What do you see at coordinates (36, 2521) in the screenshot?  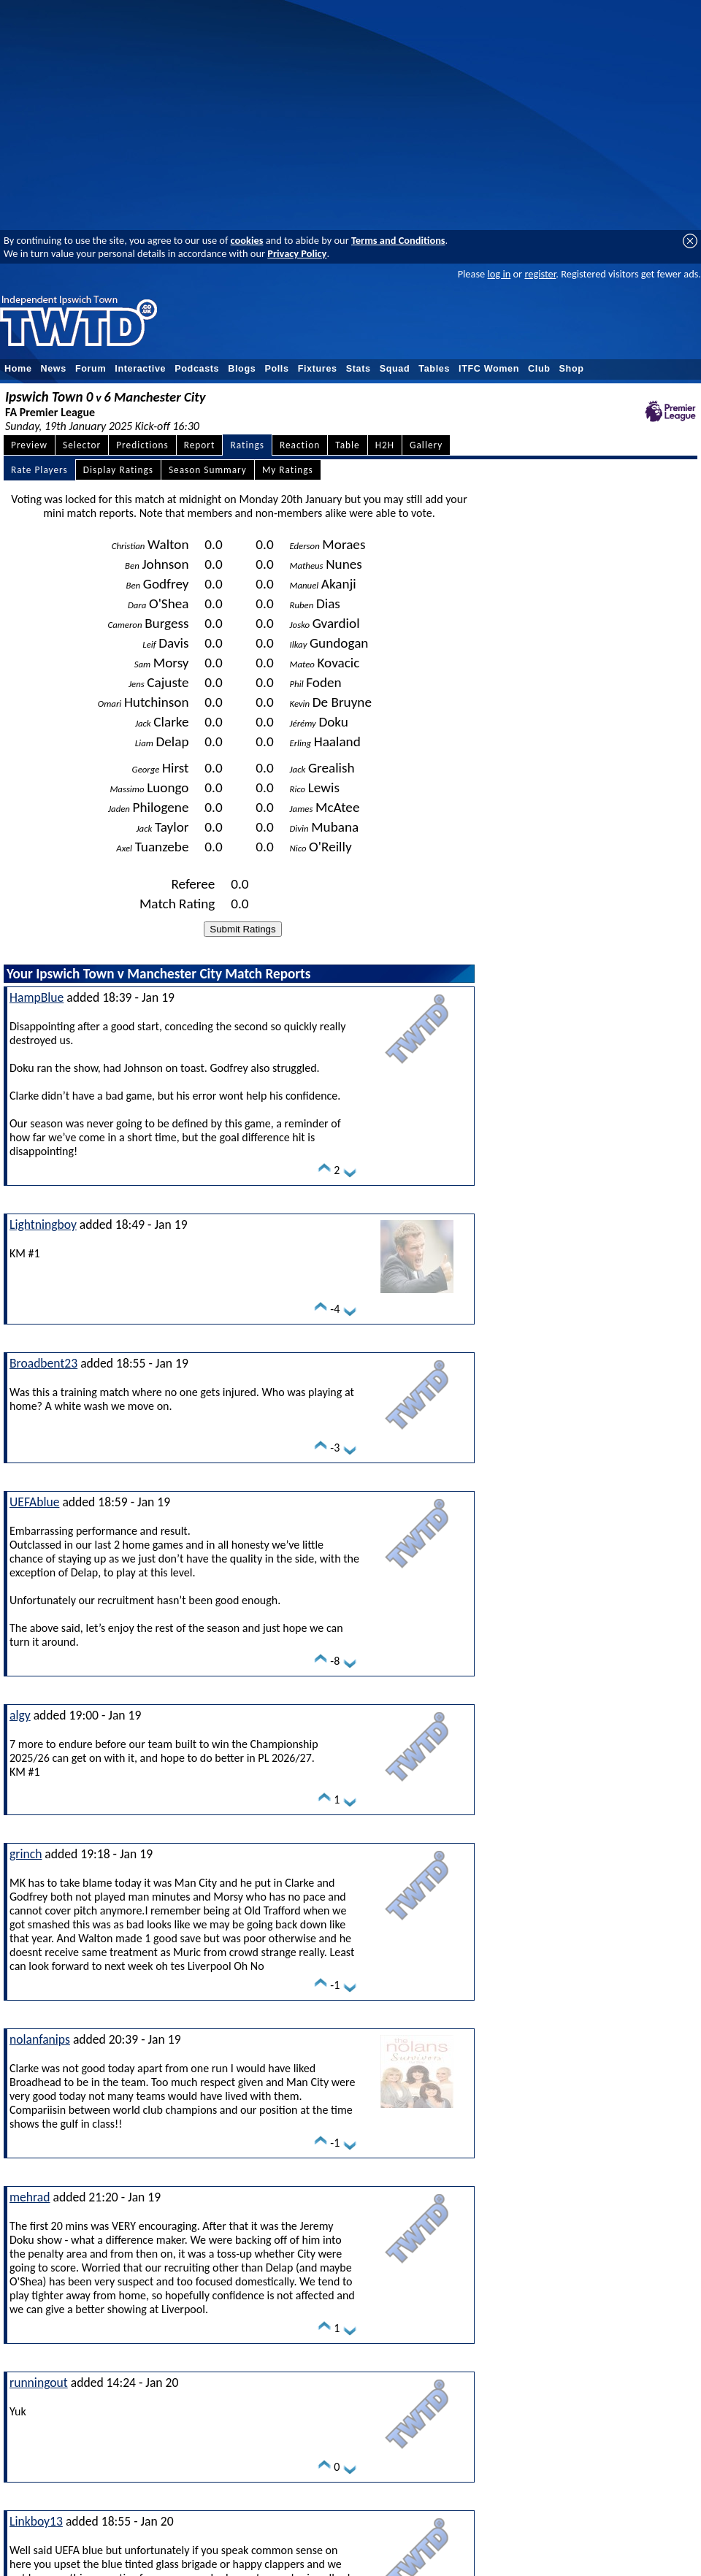 I see `Linkboy13` at bounding box center [36, 2521].